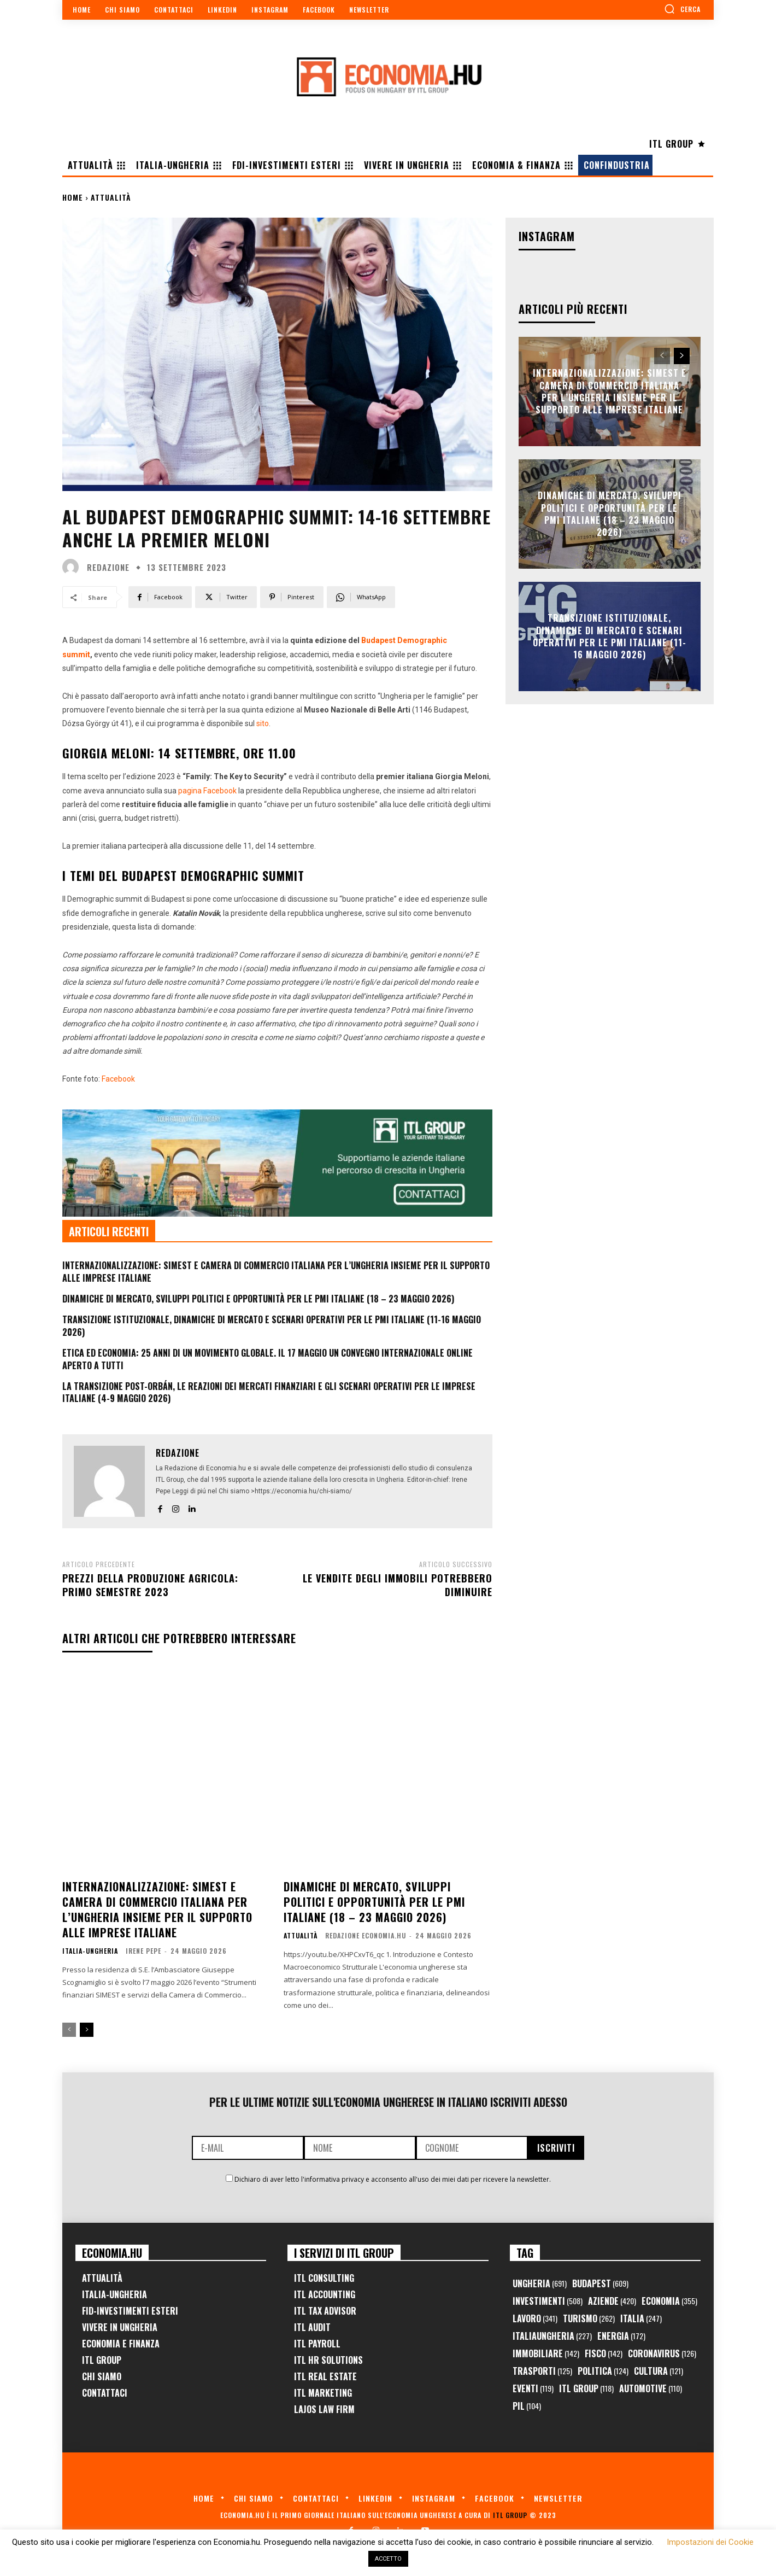 This screenshot has width=776, height=2576. What do you see at coordinates (101, 2360) in the screenshot?
I see `ITL Group` at bounding box center [101, 2360].